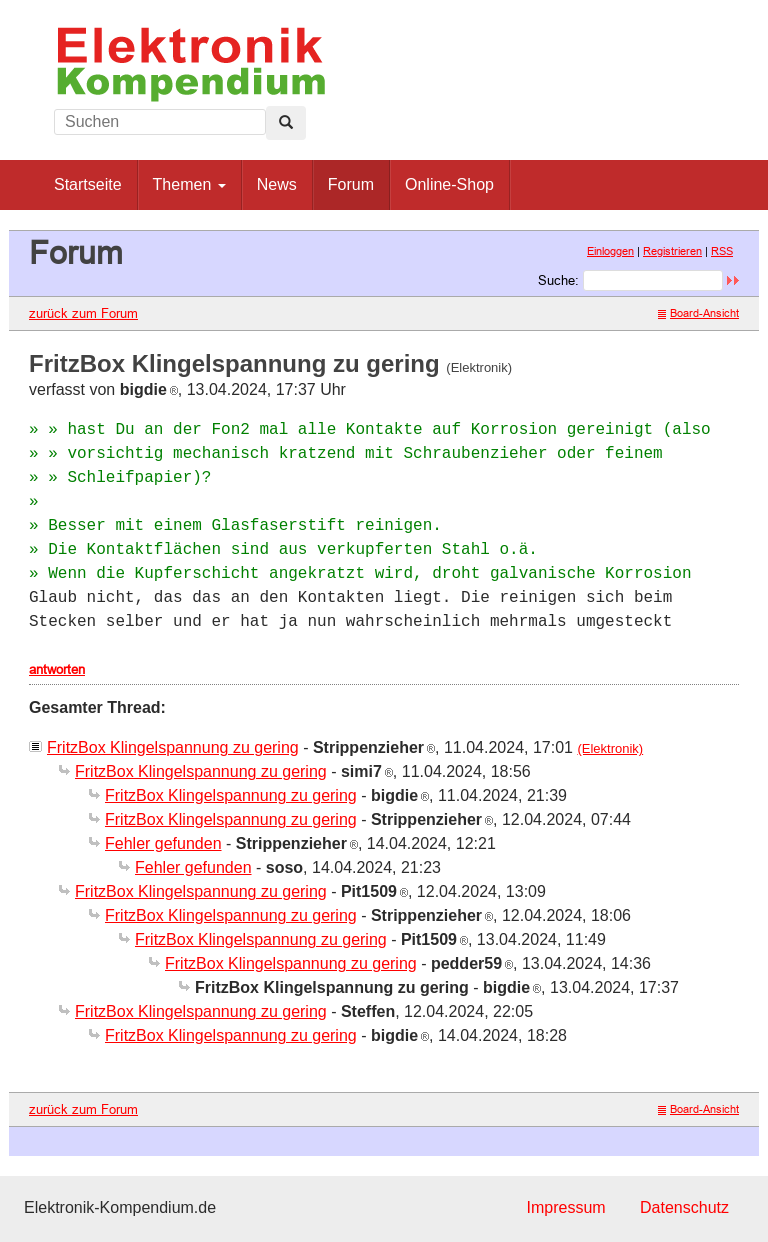  Describe the element at coordinates (722, 251) in the screenshot. I see `RSS` at that location.